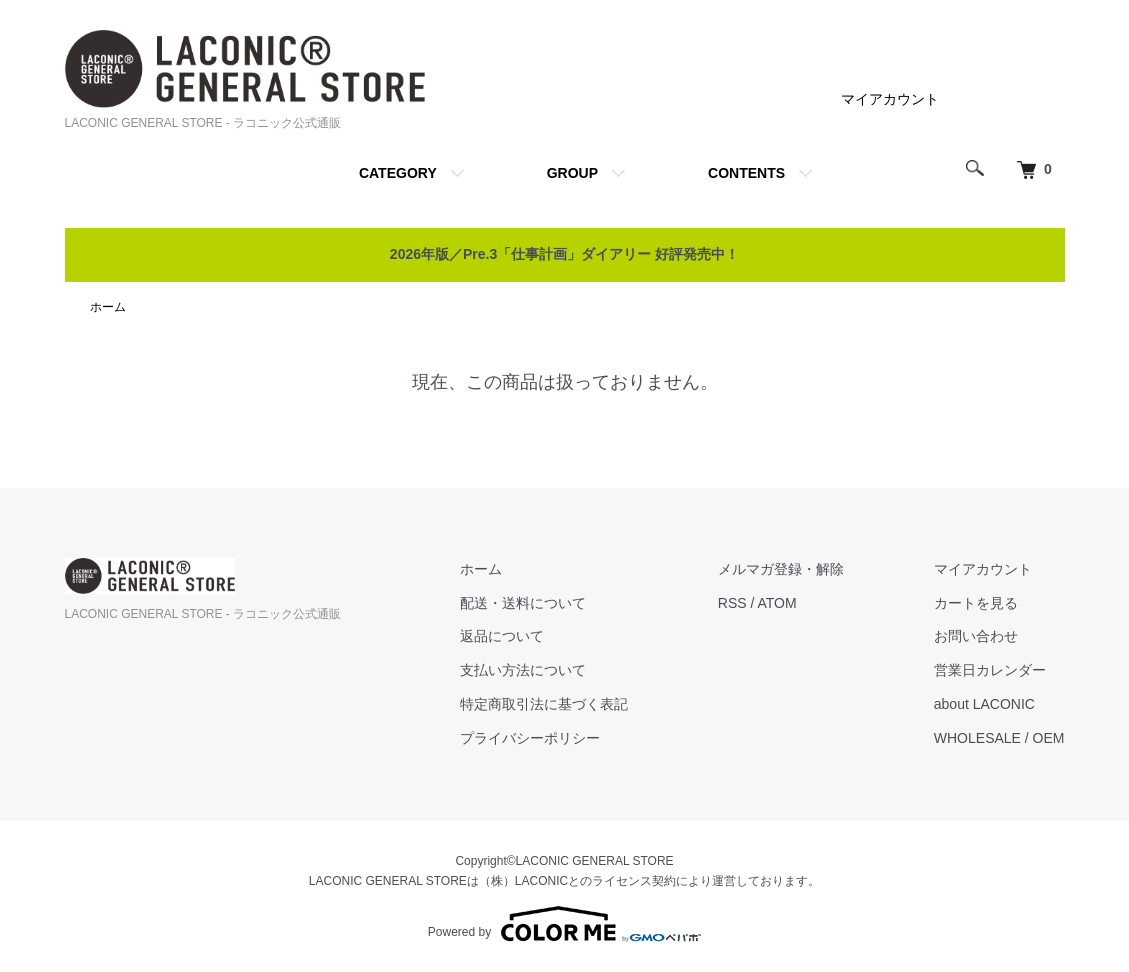  I want to click on 支払い方法について, so click(523, 670).